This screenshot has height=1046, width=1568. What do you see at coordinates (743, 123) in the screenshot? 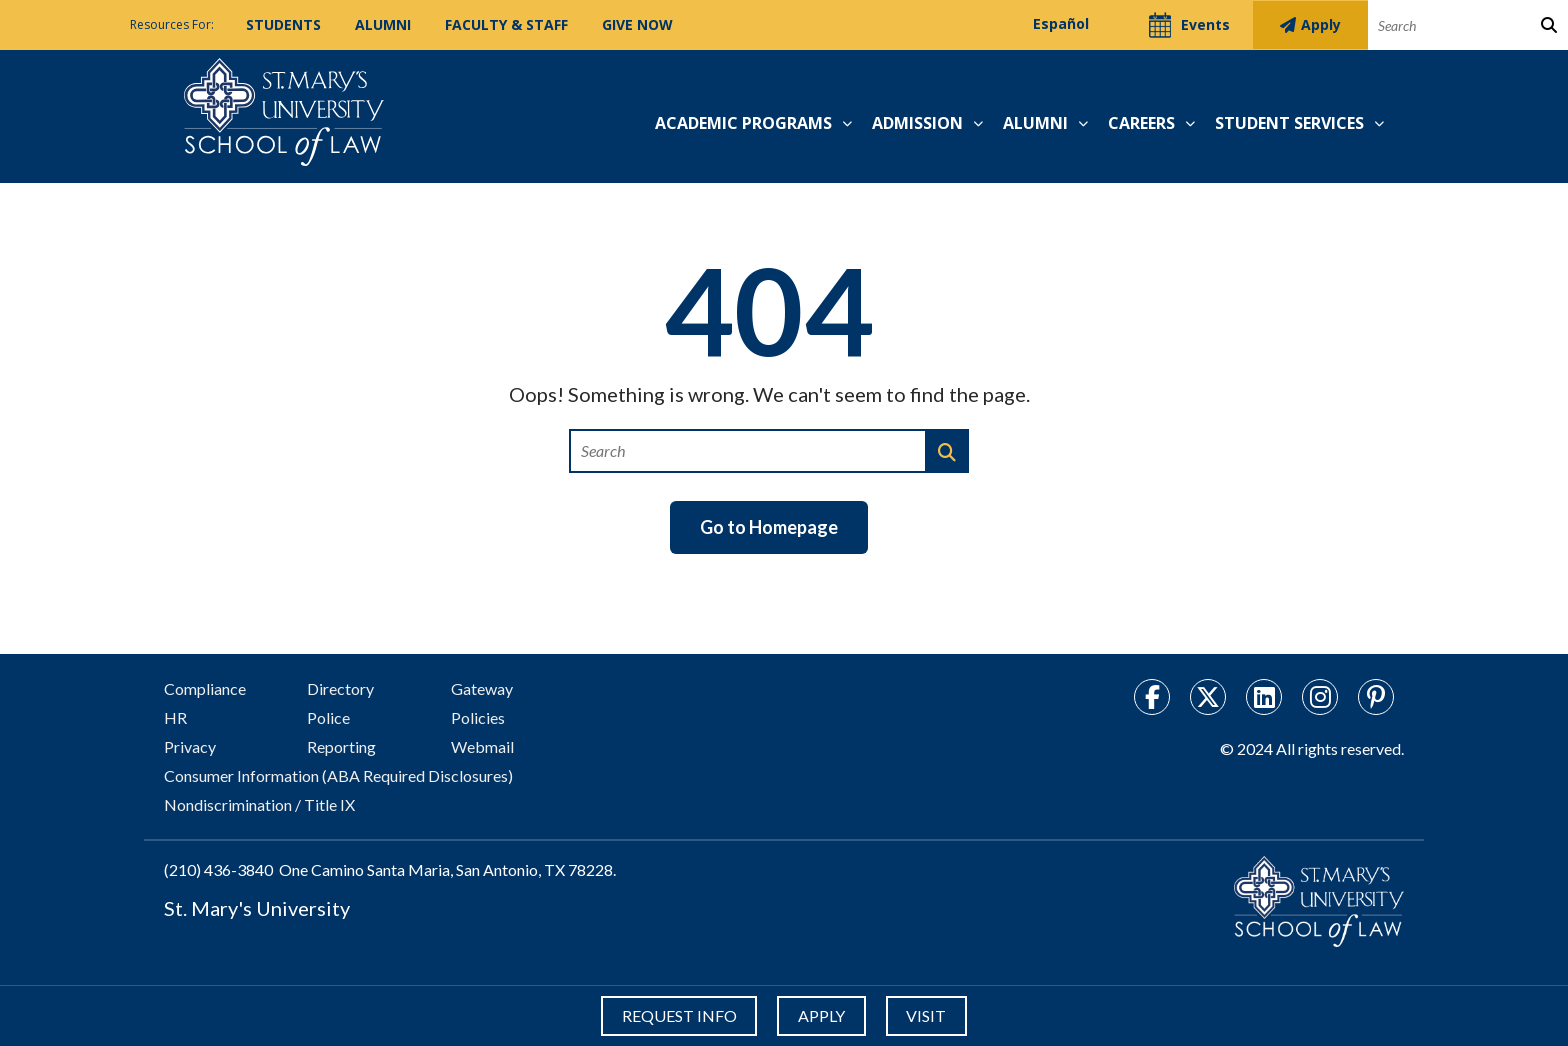
I see `Academic Programs` at bounding box center [743, 123].